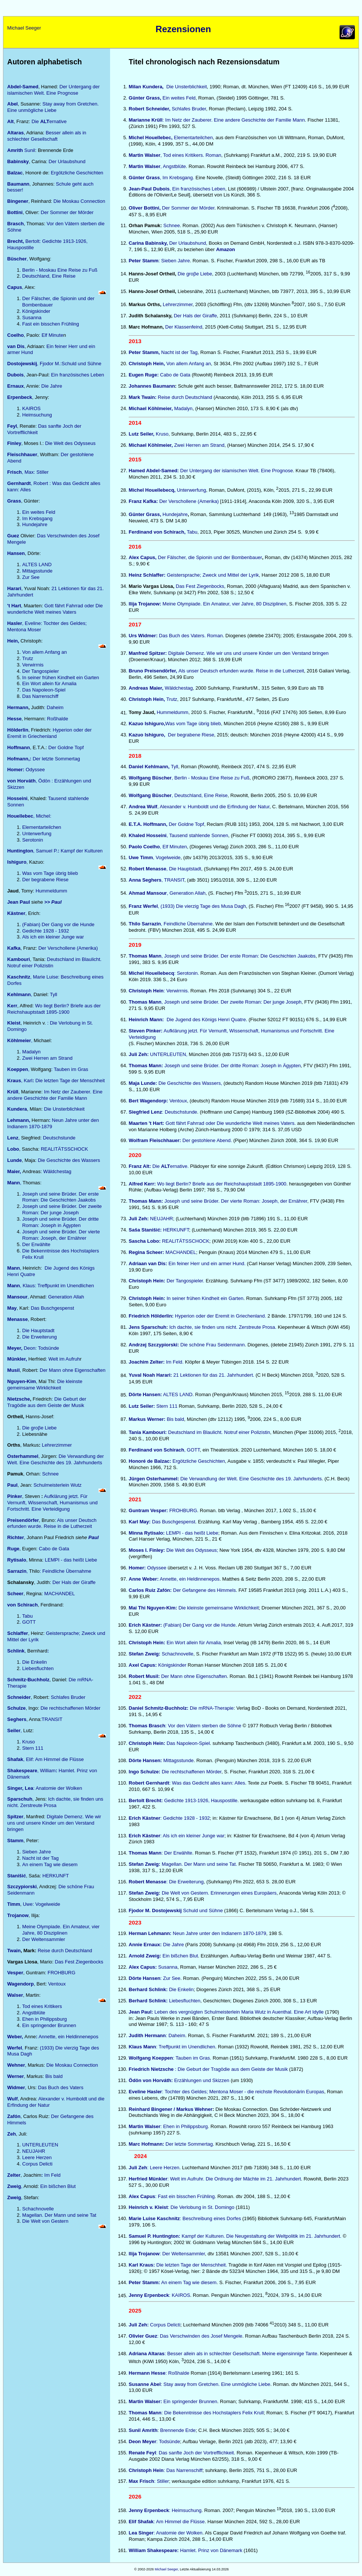 This screenshot has width=362, height=2576. What do you see at coordinates (143, 2430) in the screenshot?
I see `Sunil Amrith` at bounding box center [143, 2430].